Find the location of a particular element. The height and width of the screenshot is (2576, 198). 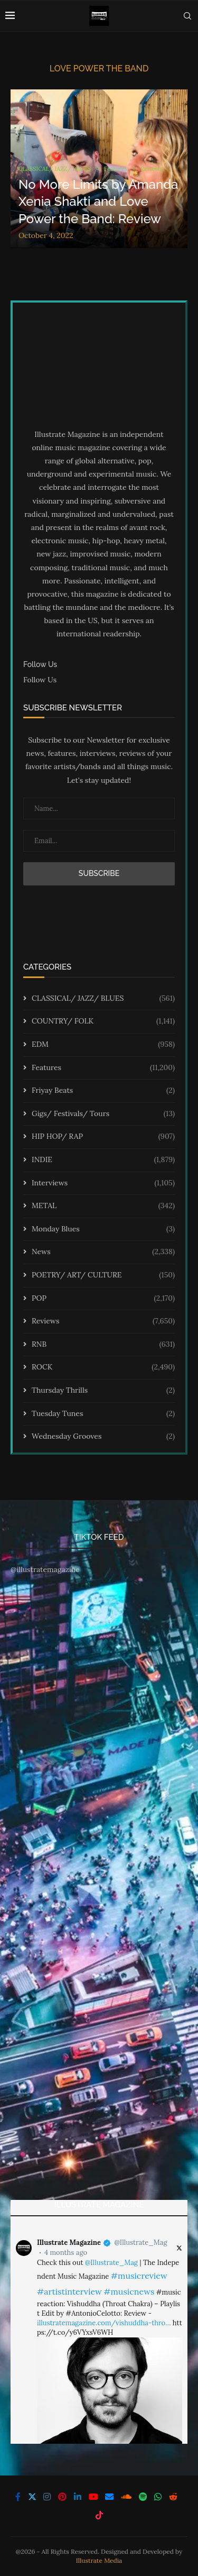

#musicreview is located at coordinates (139, 2275).